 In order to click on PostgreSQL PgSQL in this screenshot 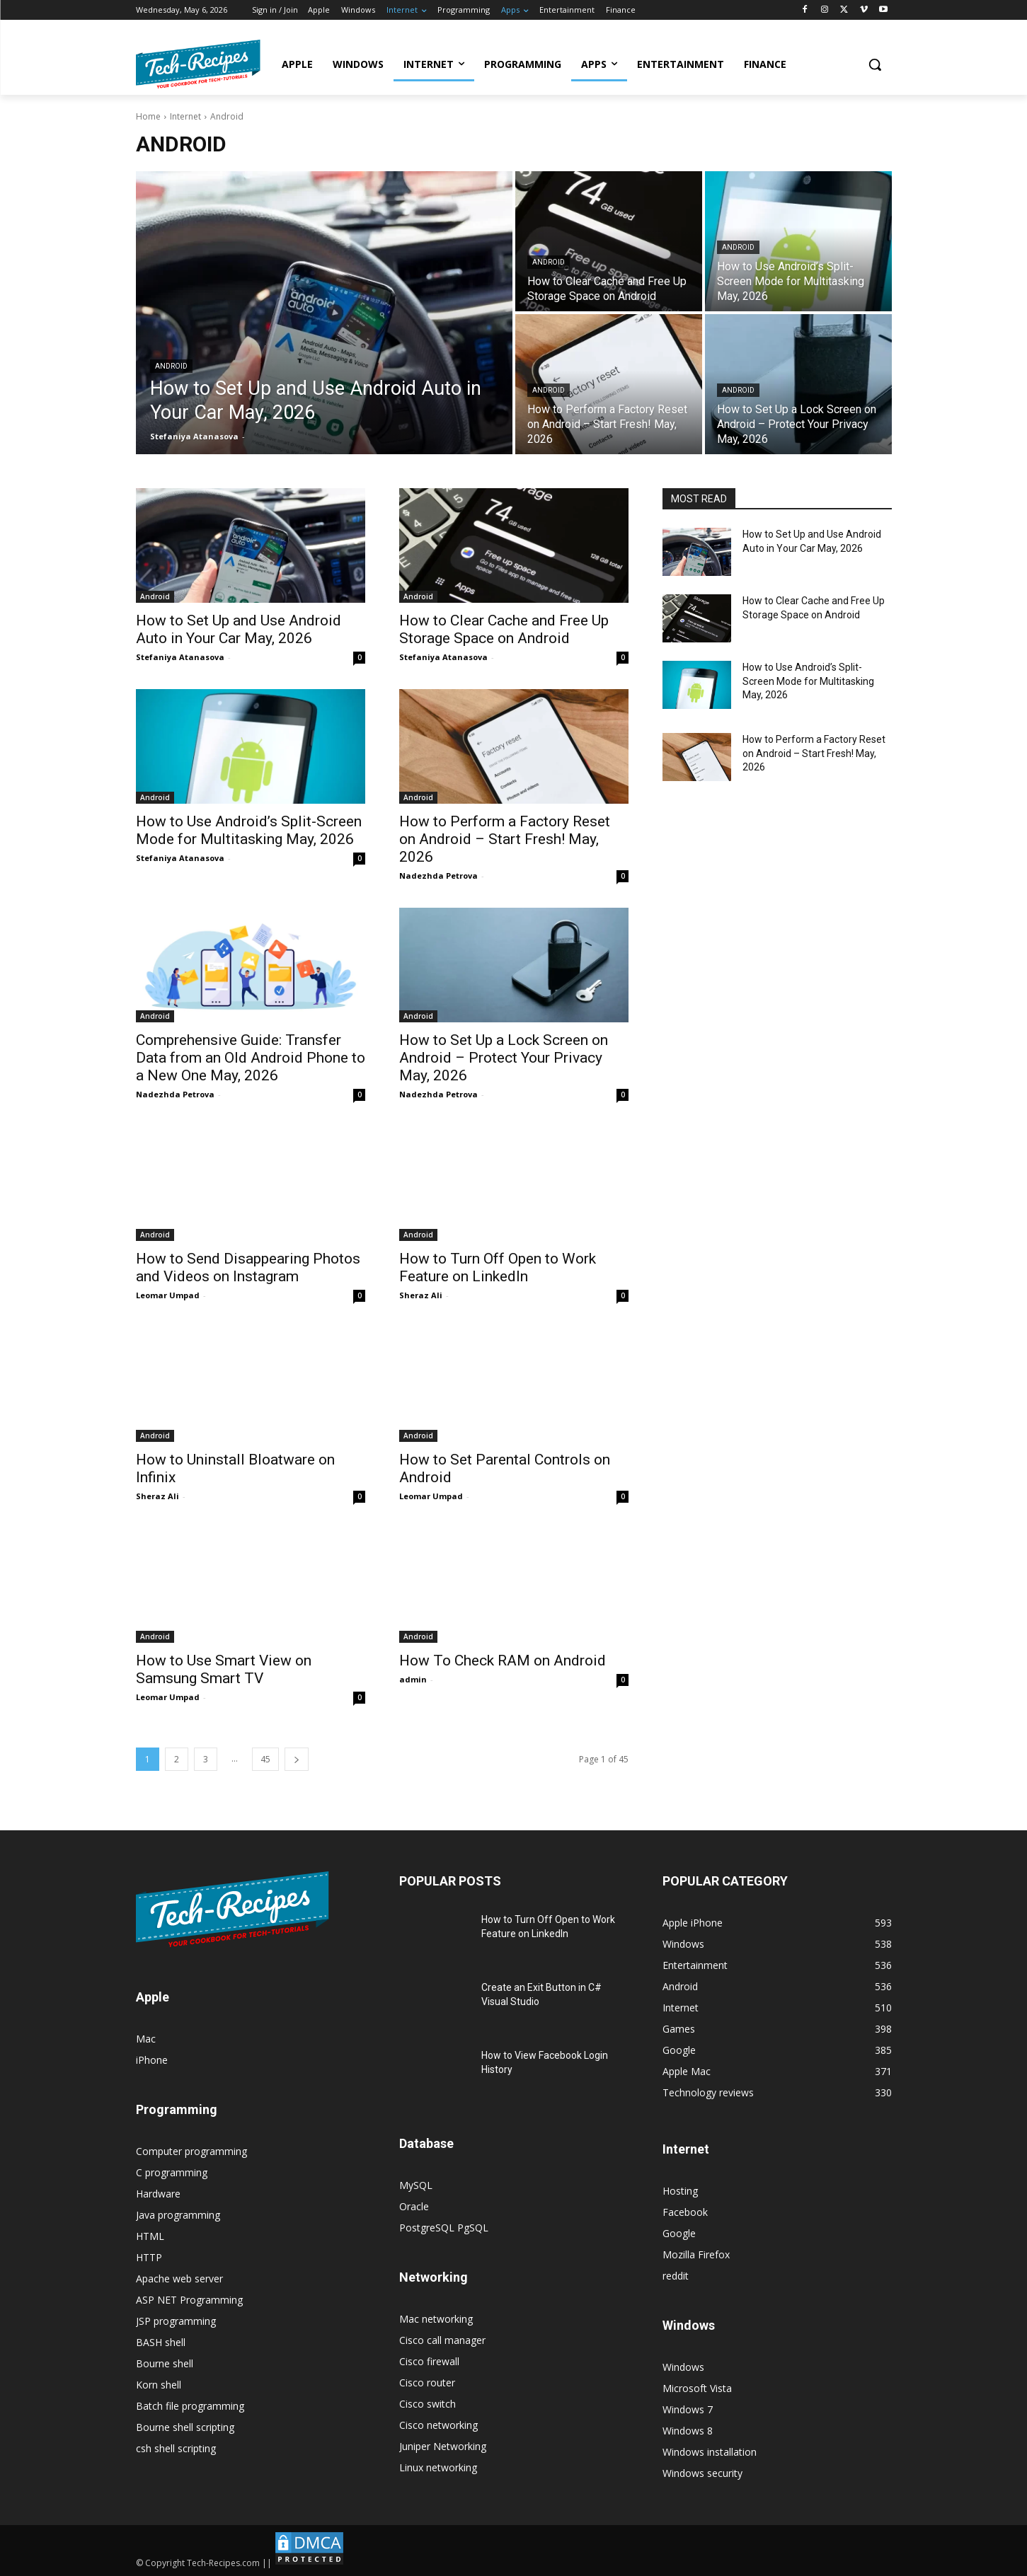, I will do `click(443, 2227)`.